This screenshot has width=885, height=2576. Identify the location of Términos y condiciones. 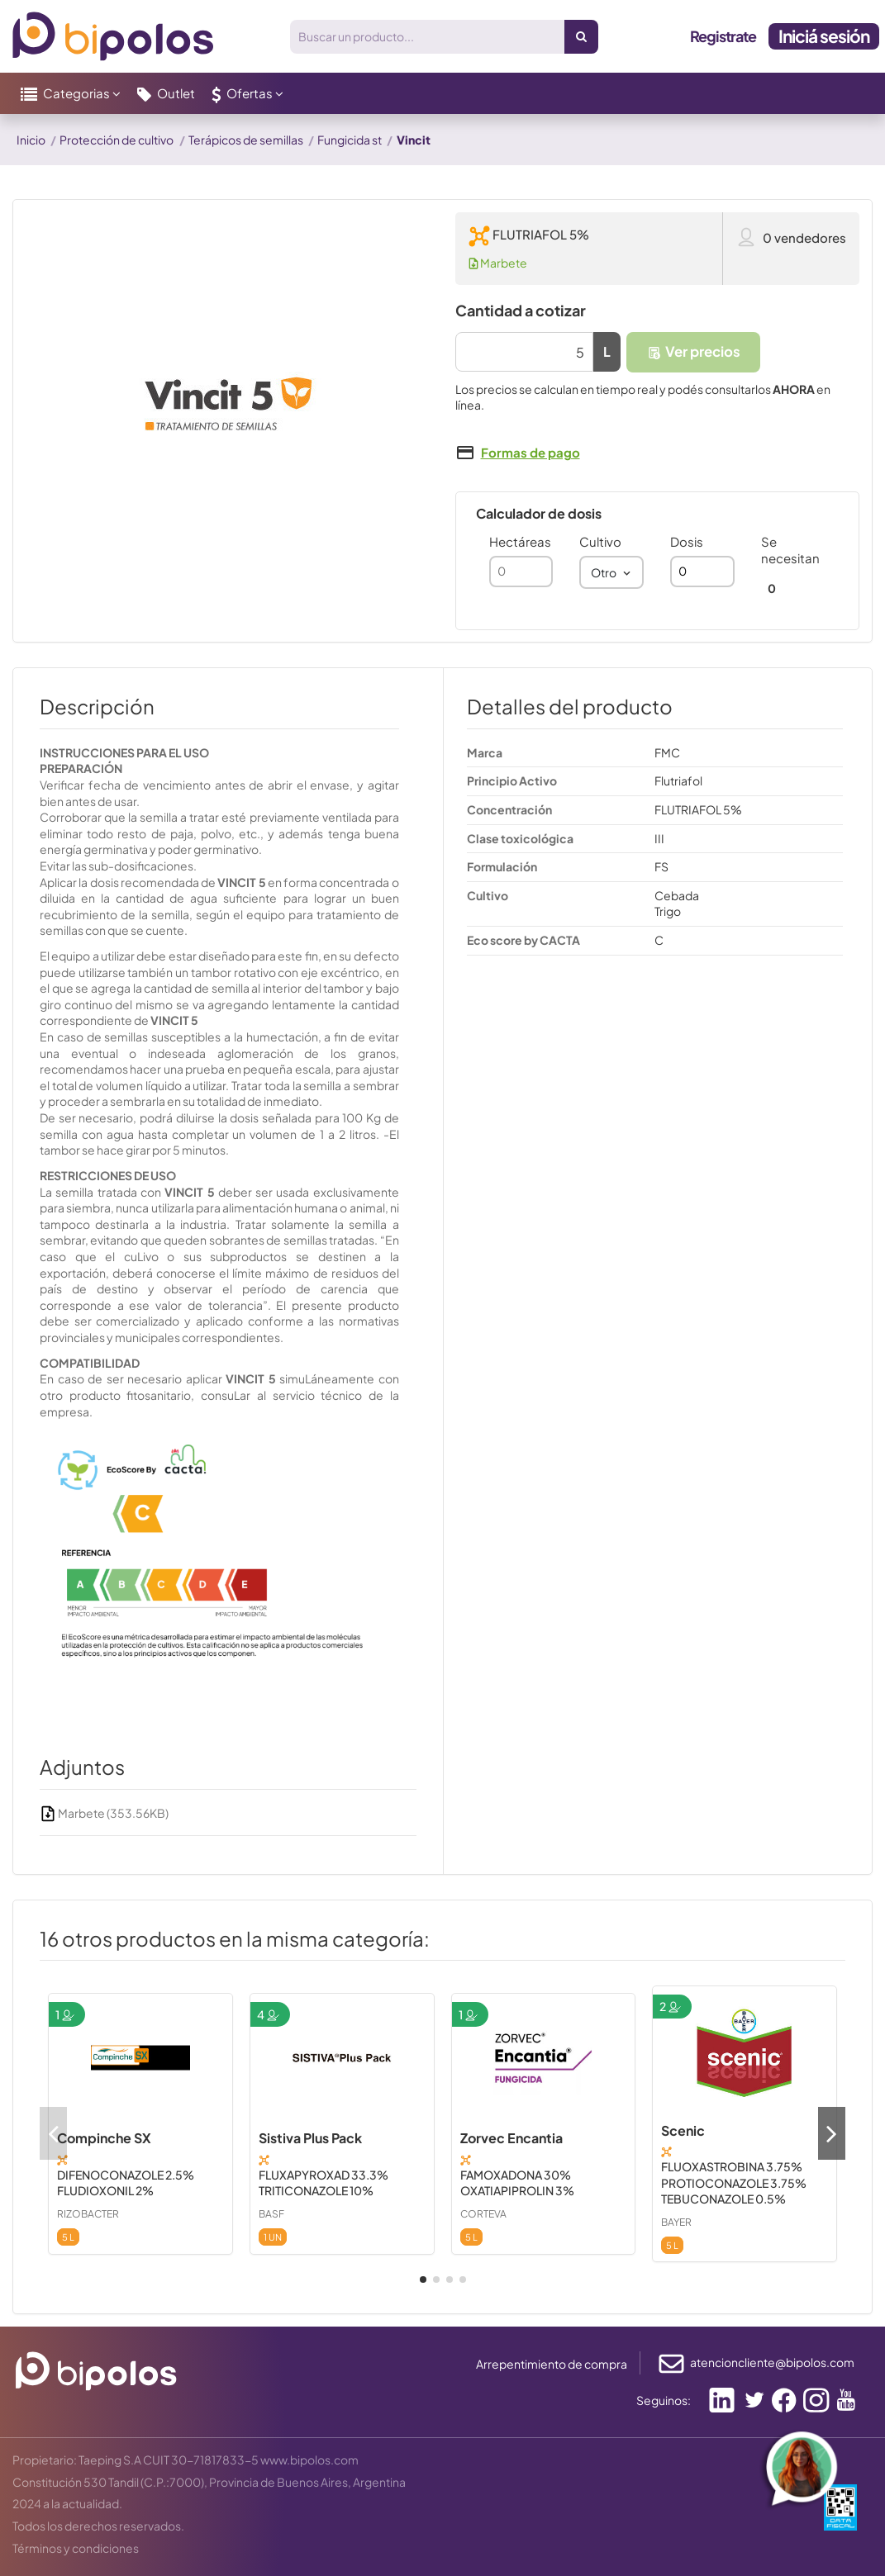
(75, 2547).